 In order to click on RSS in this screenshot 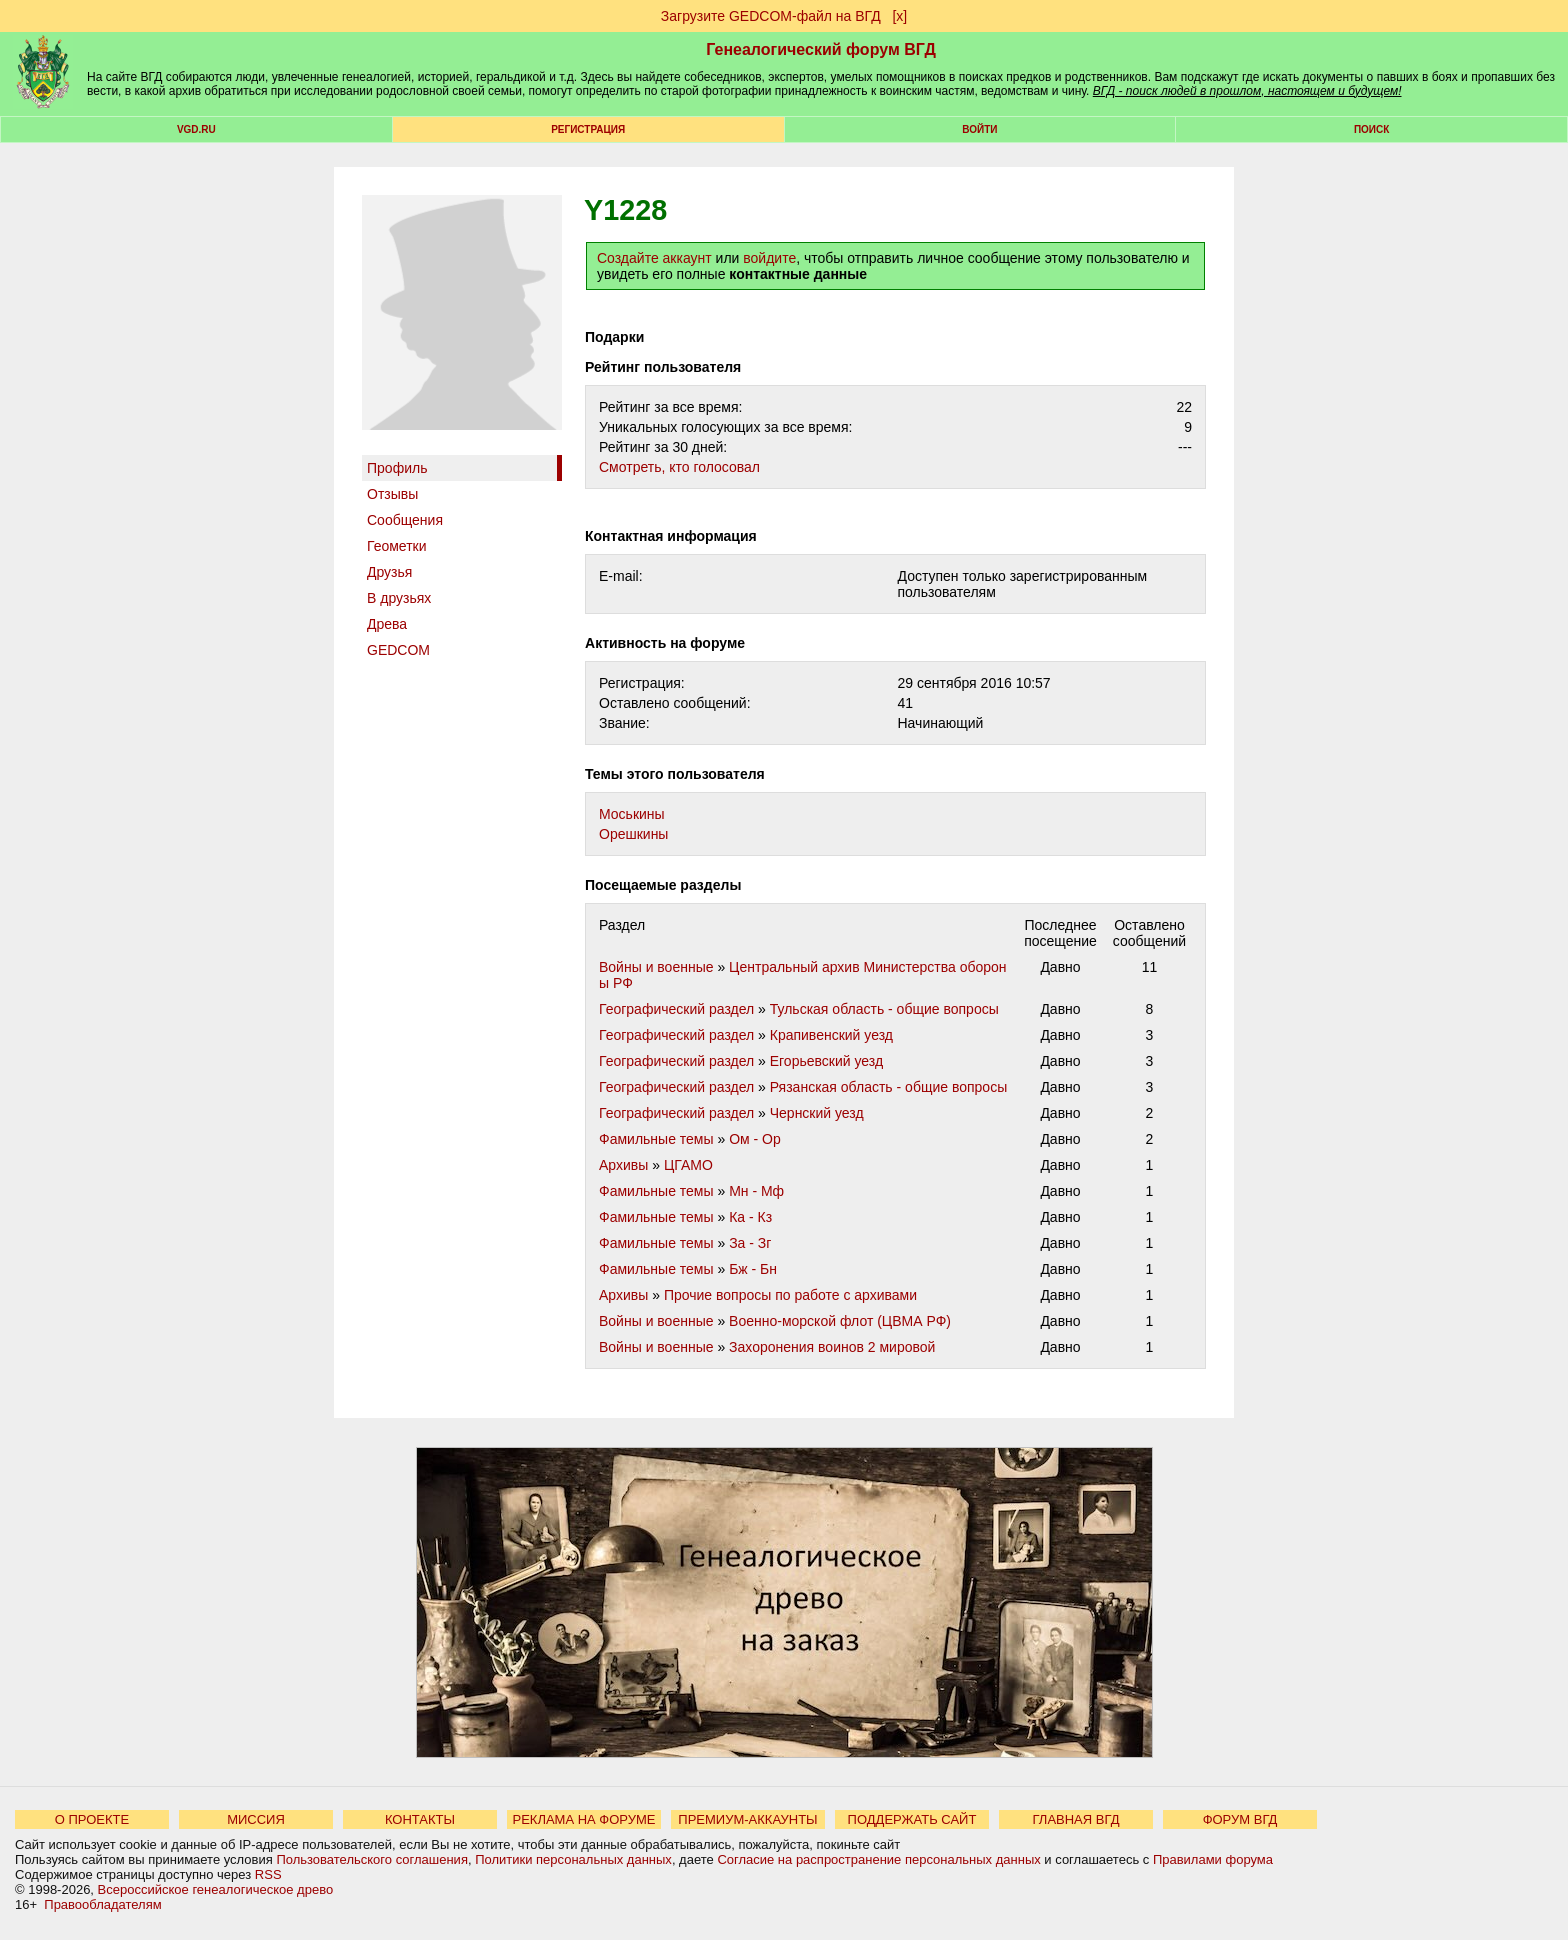, I will do `click(268, 1874)`.